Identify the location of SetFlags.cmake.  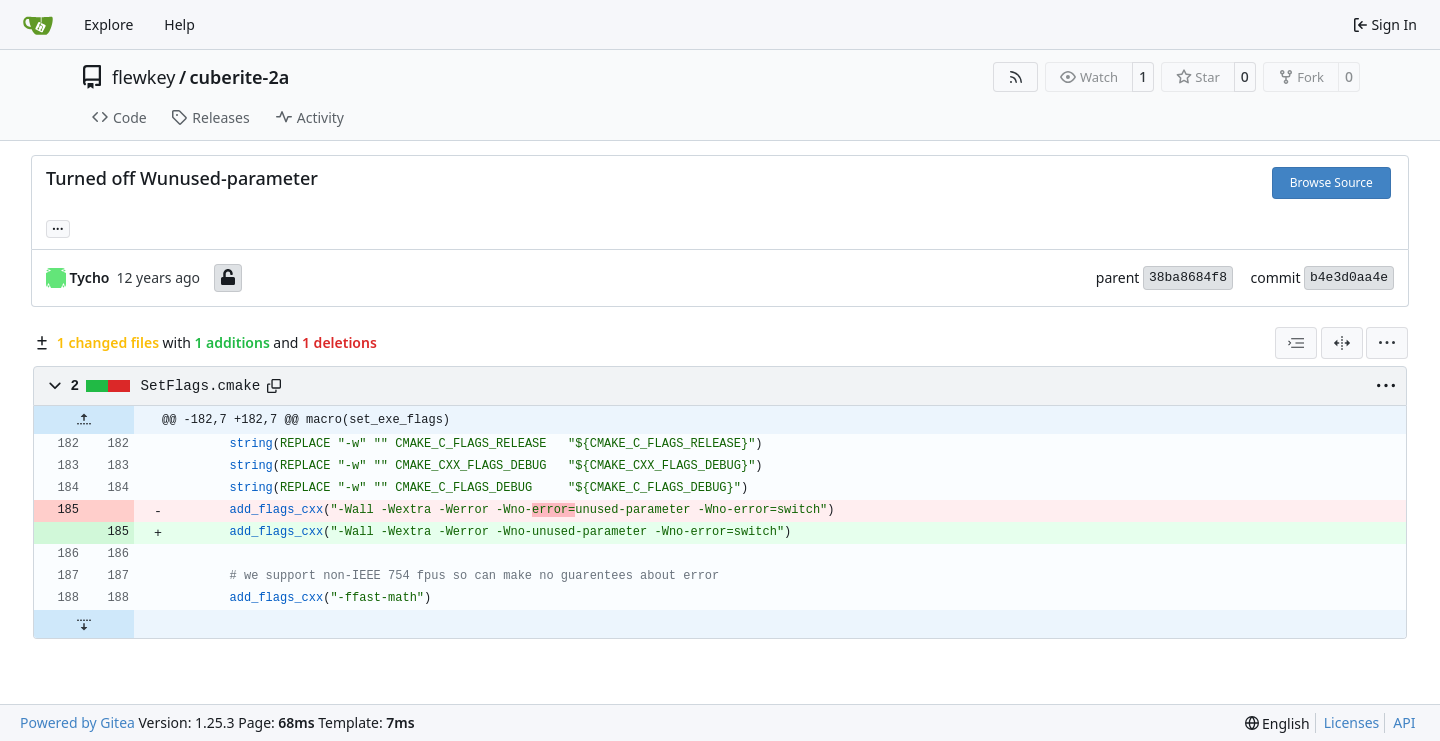
(201, 386).